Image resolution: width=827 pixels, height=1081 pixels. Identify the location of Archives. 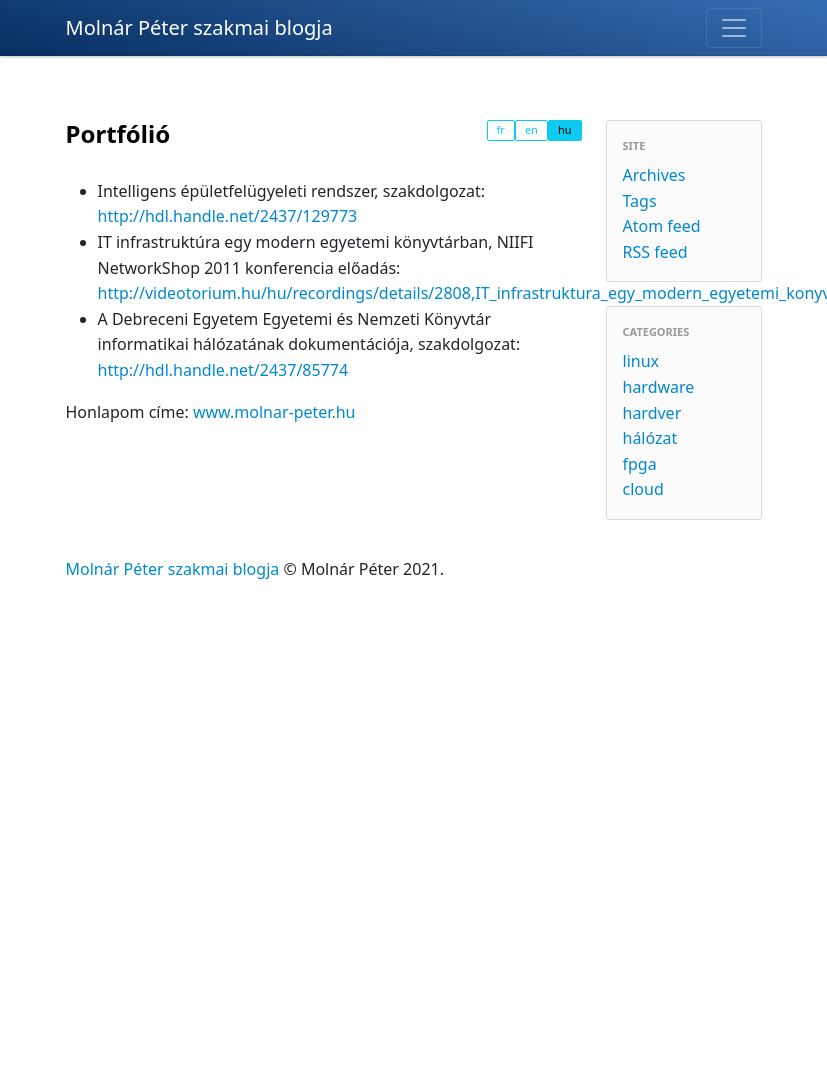
(654, 175).